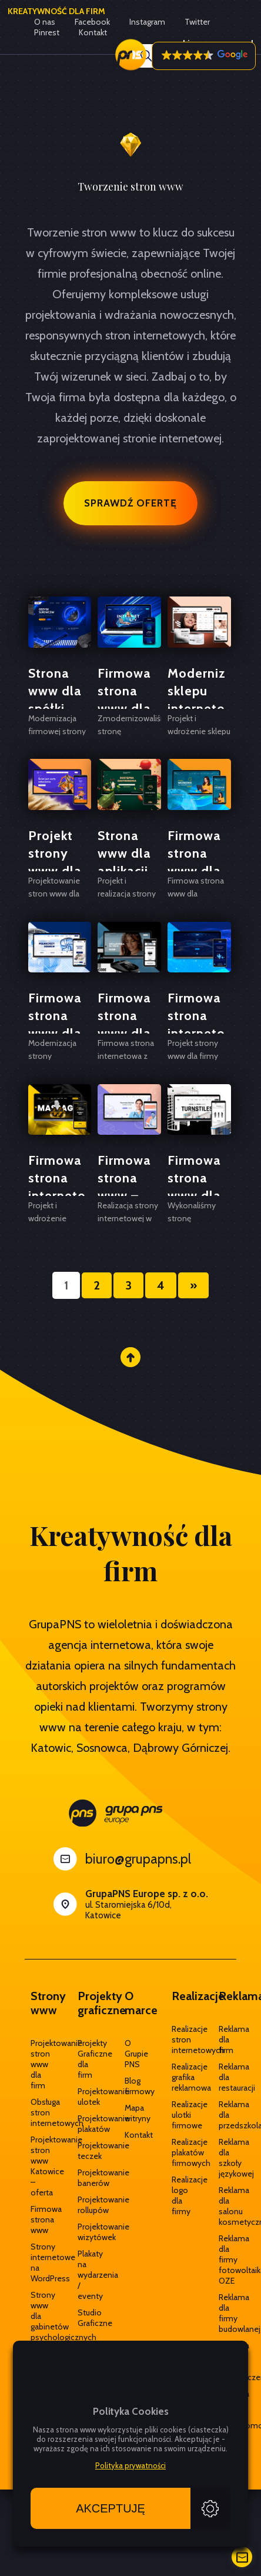 The width and height of the screenshot is (261, 2576). Describe the element at coordinates (138, 1859) in the screenshot. I see `biuro@grupapns.pl` at that location.